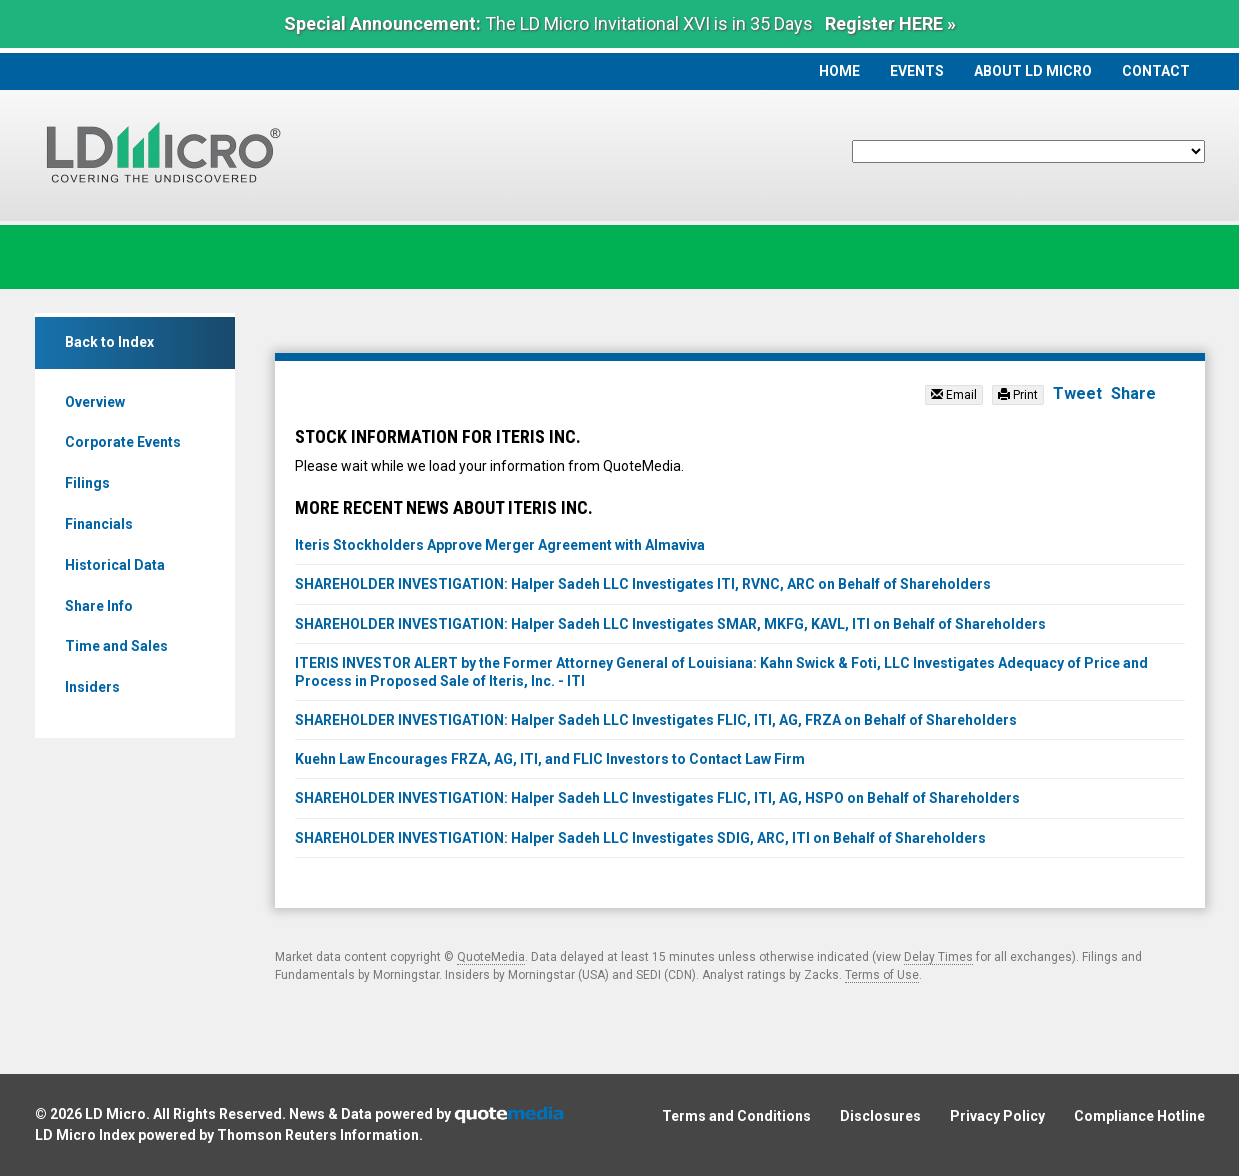 The width and height of the screenshot is (1239, 1176). Describe the element at coordinates (1018, 395) in the screenshot. I see `Print` at that location.